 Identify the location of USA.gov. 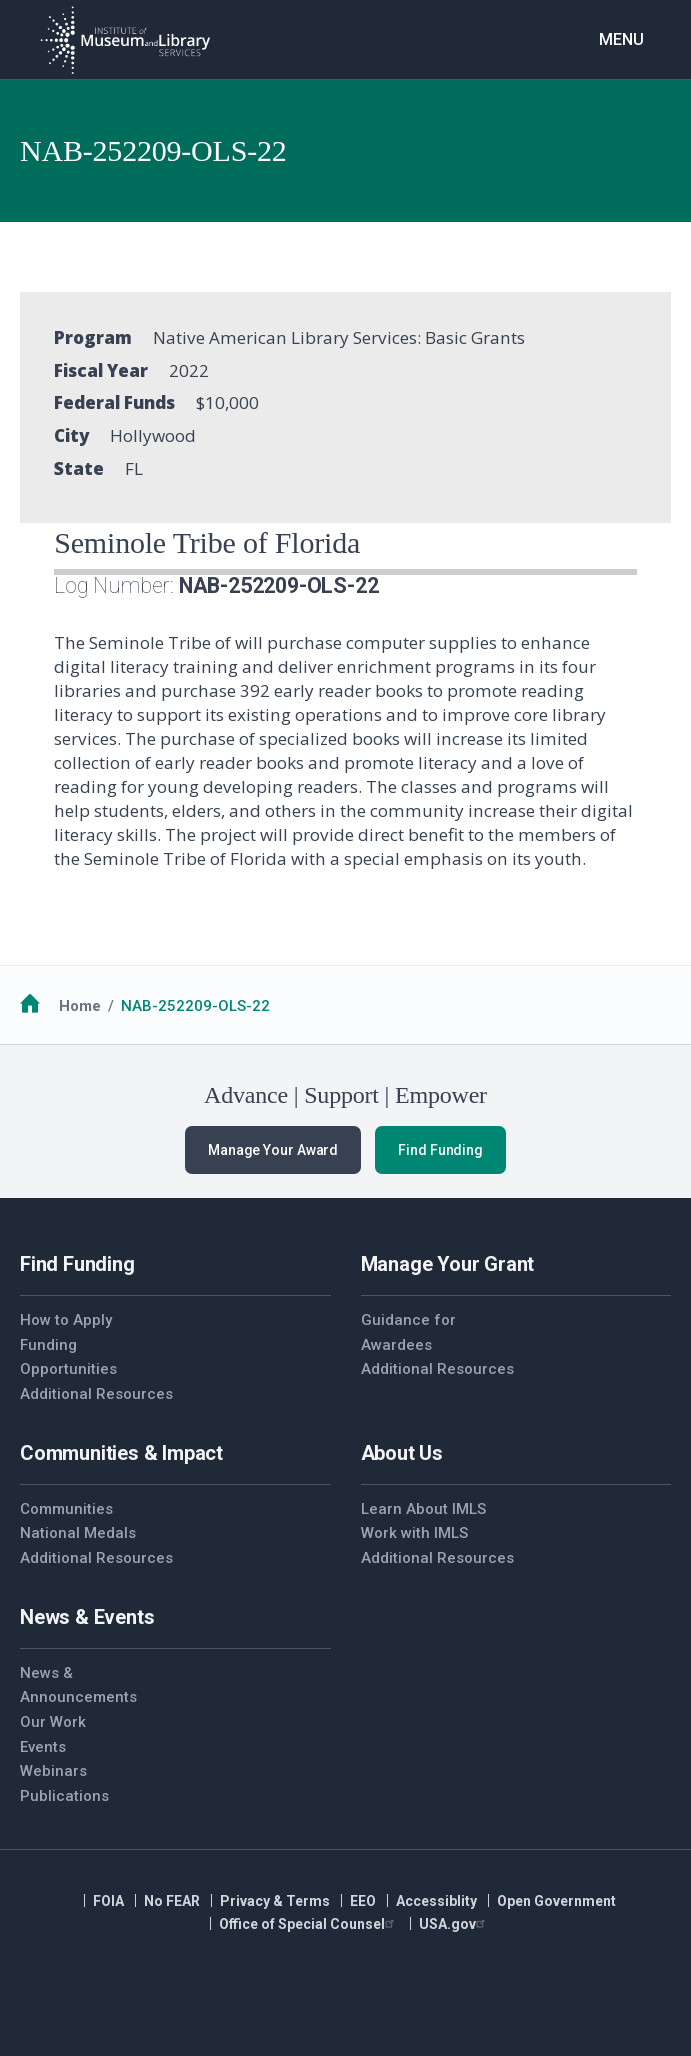
(454, 1924).